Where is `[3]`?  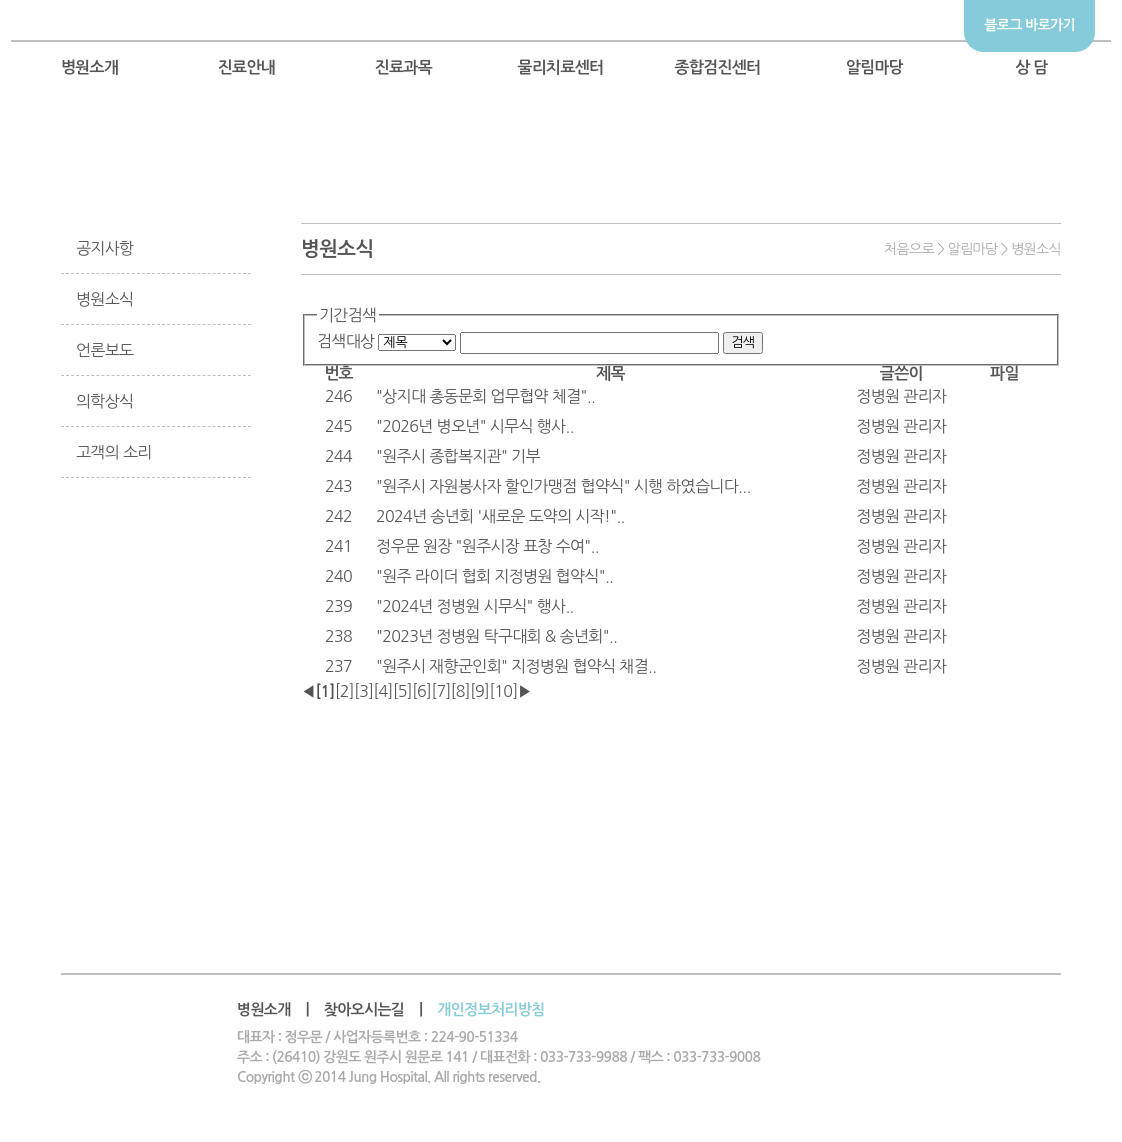
[3] is located at coordinates (363, 691).